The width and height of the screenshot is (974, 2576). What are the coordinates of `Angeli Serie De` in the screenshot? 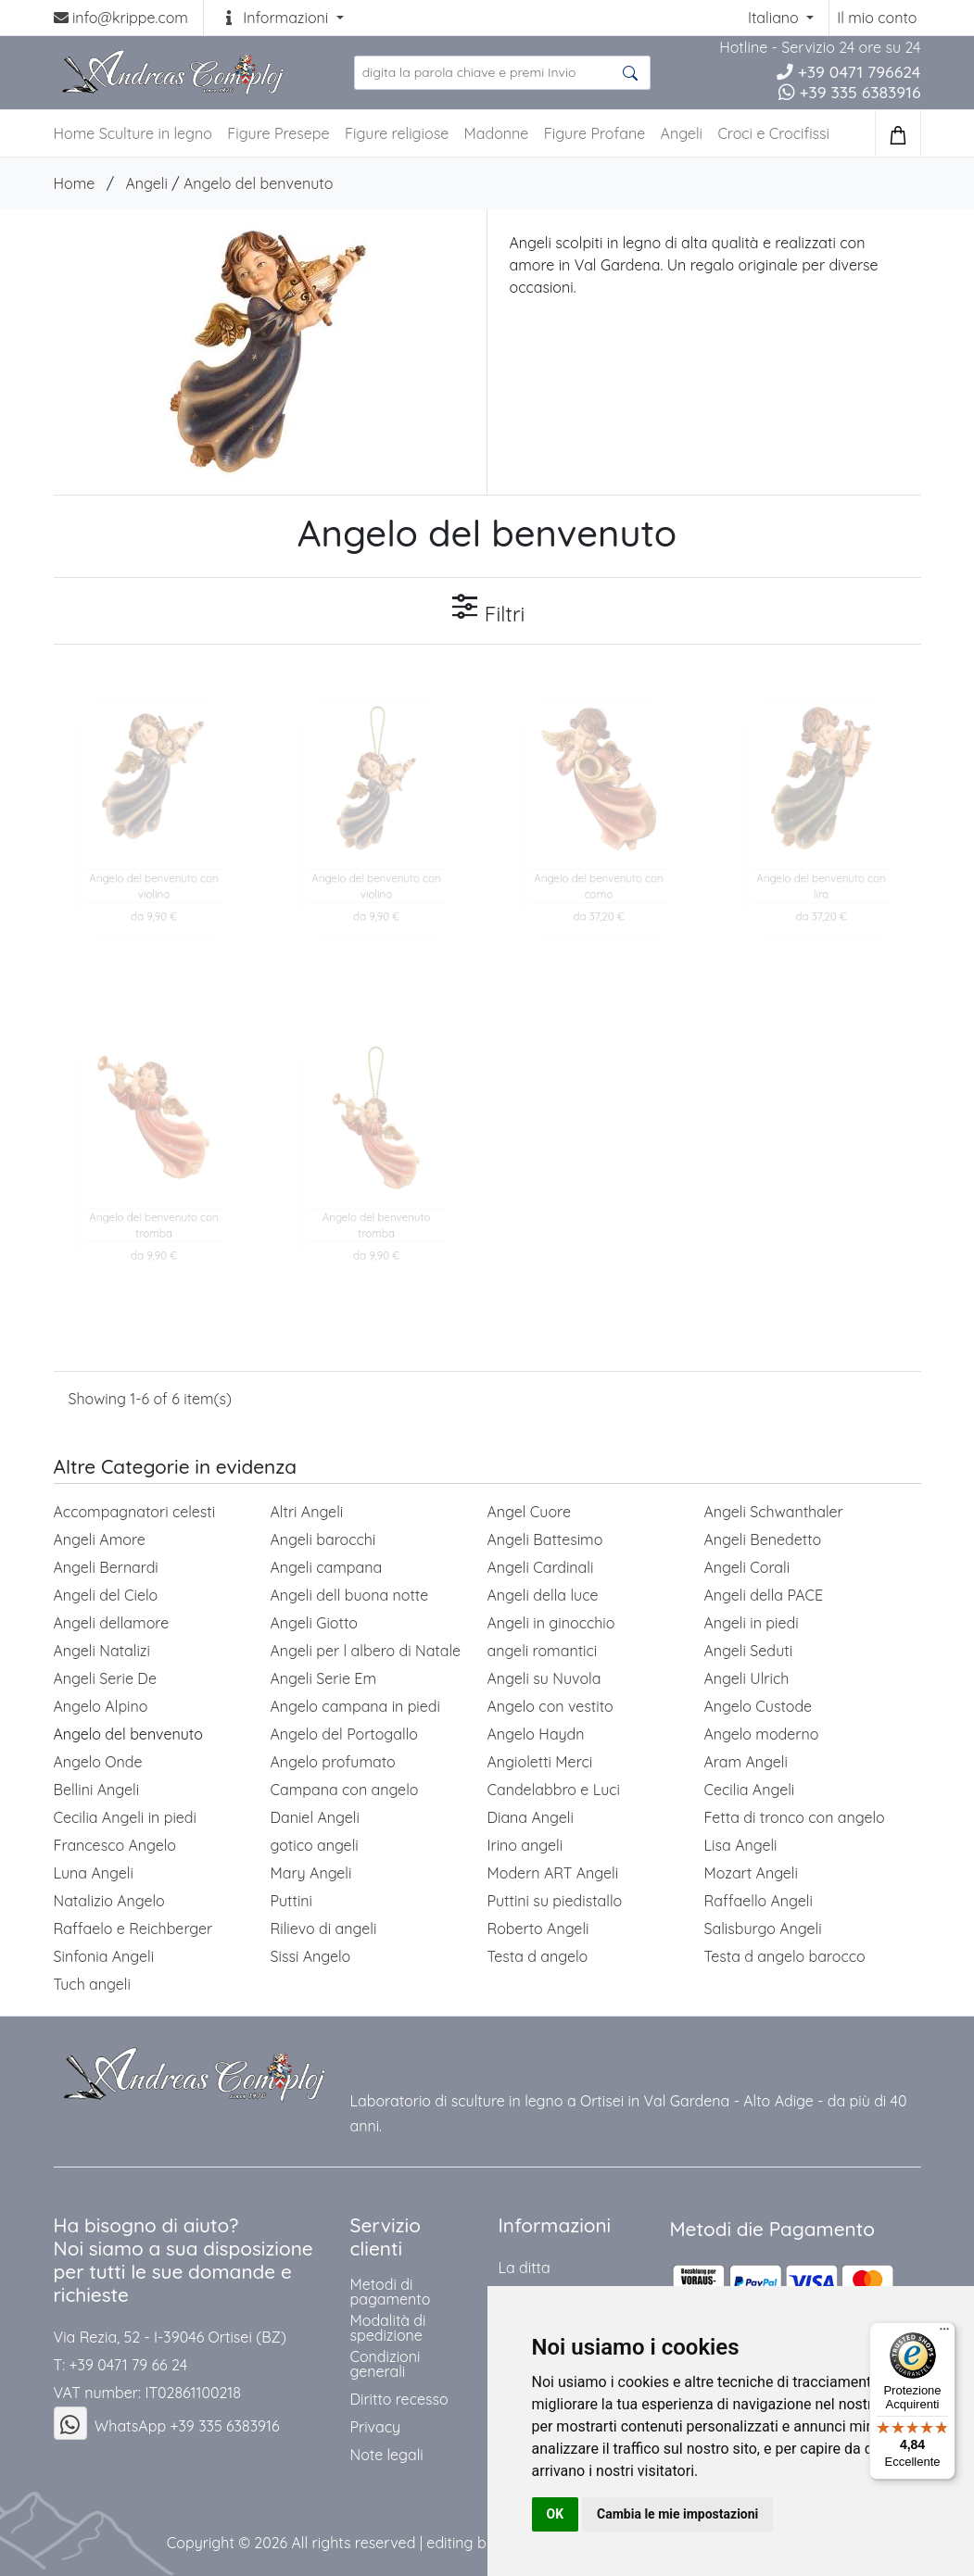 It's located at (105, 1678).